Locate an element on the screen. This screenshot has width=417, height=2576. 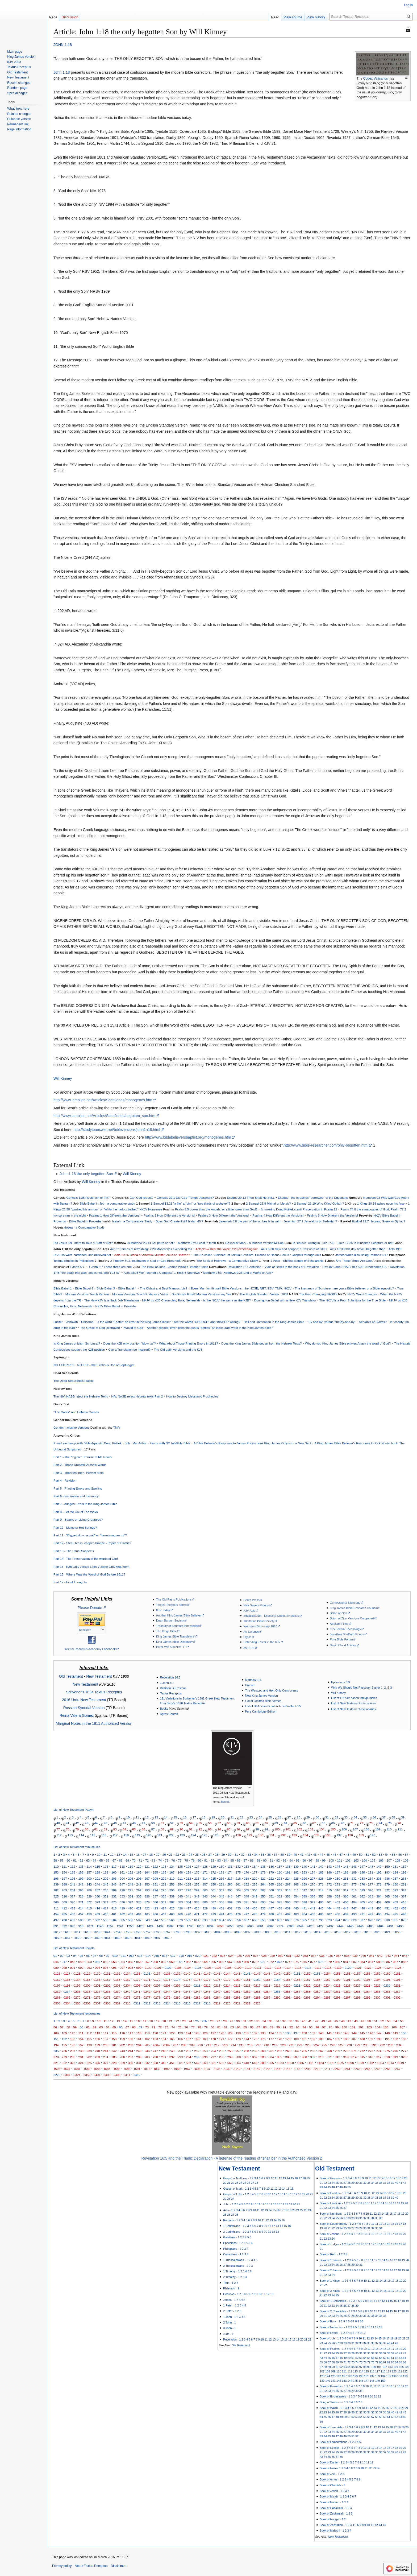
054 is located at coordinates (122, 1961).